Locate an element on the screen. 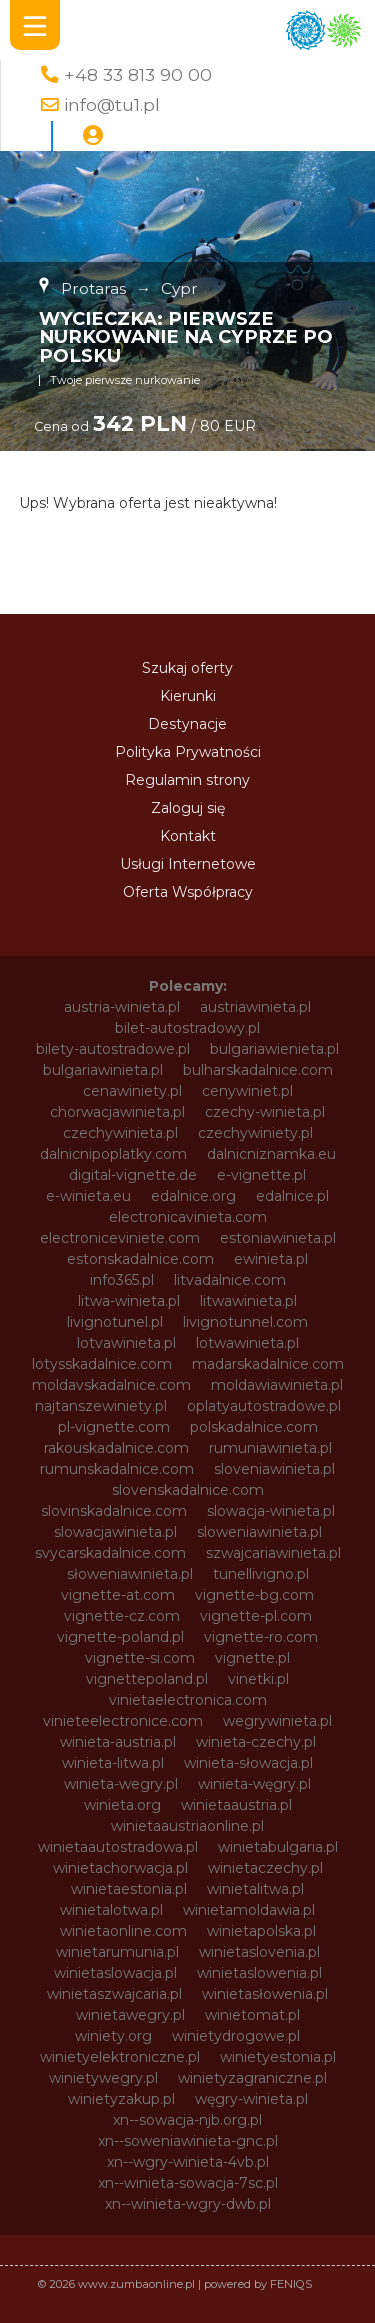  winietarumunia.pl is located at coordinates (117, 1952).